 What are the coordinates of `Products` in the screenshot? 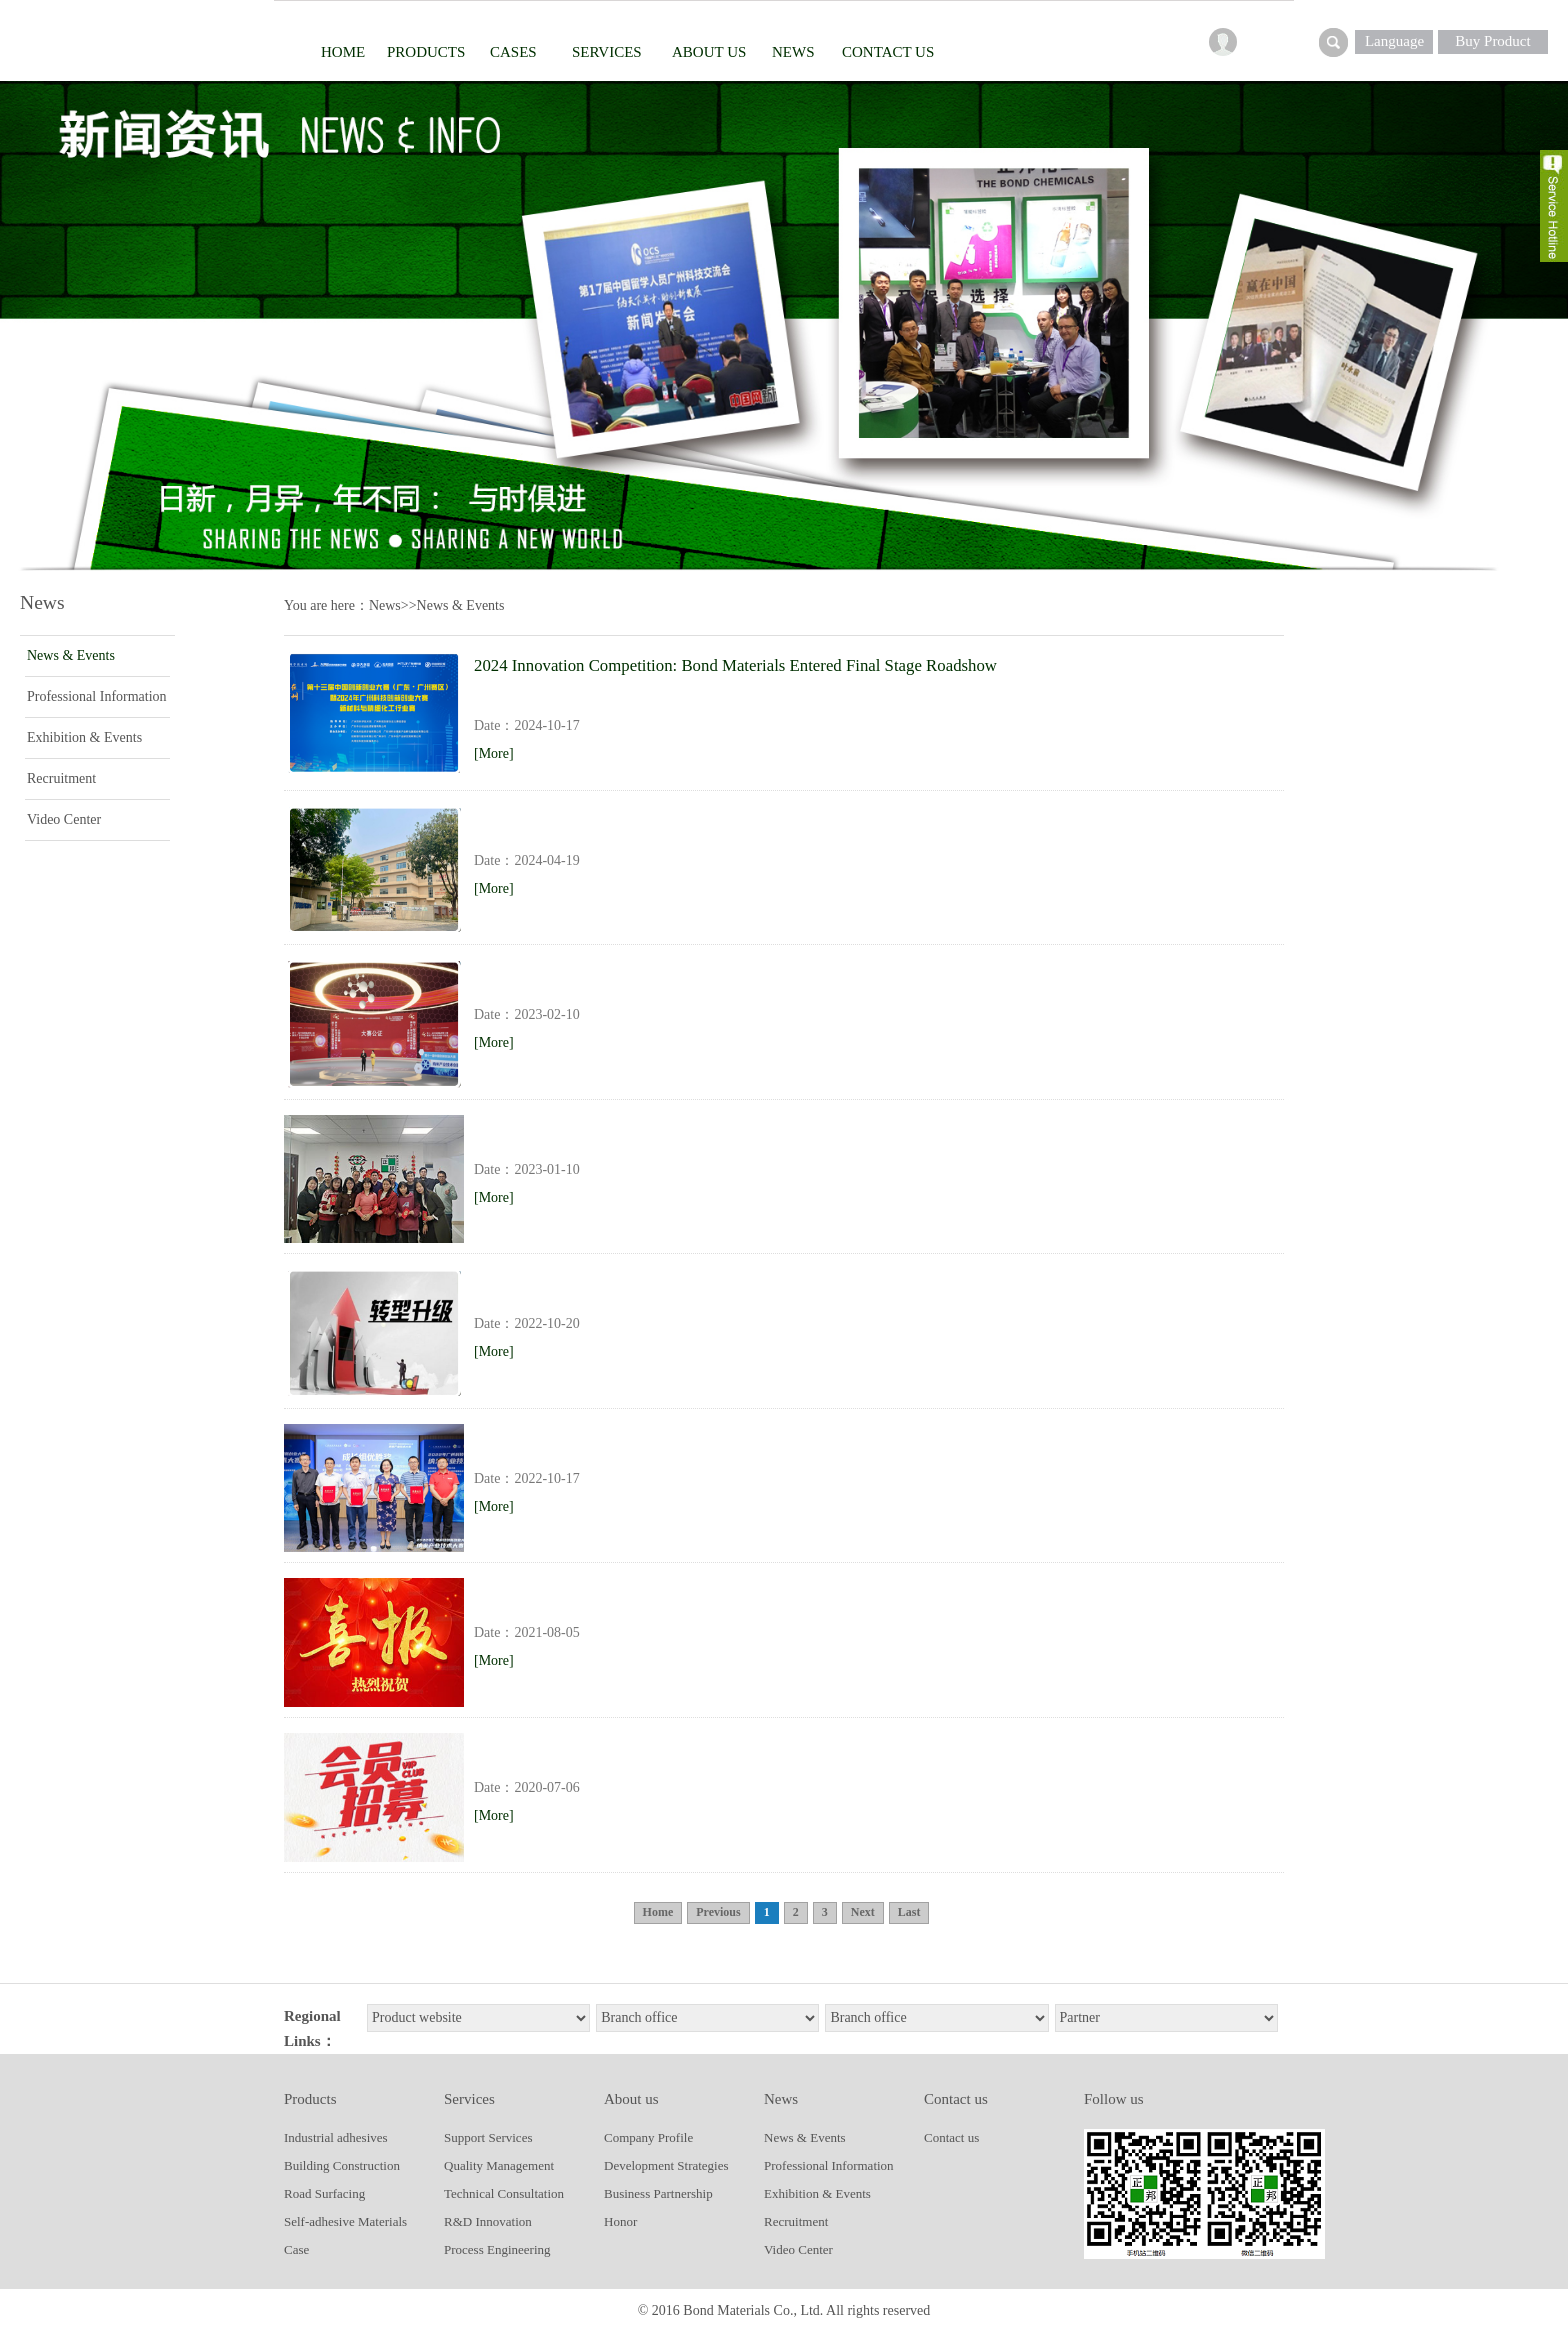 It's located at (426, 52).